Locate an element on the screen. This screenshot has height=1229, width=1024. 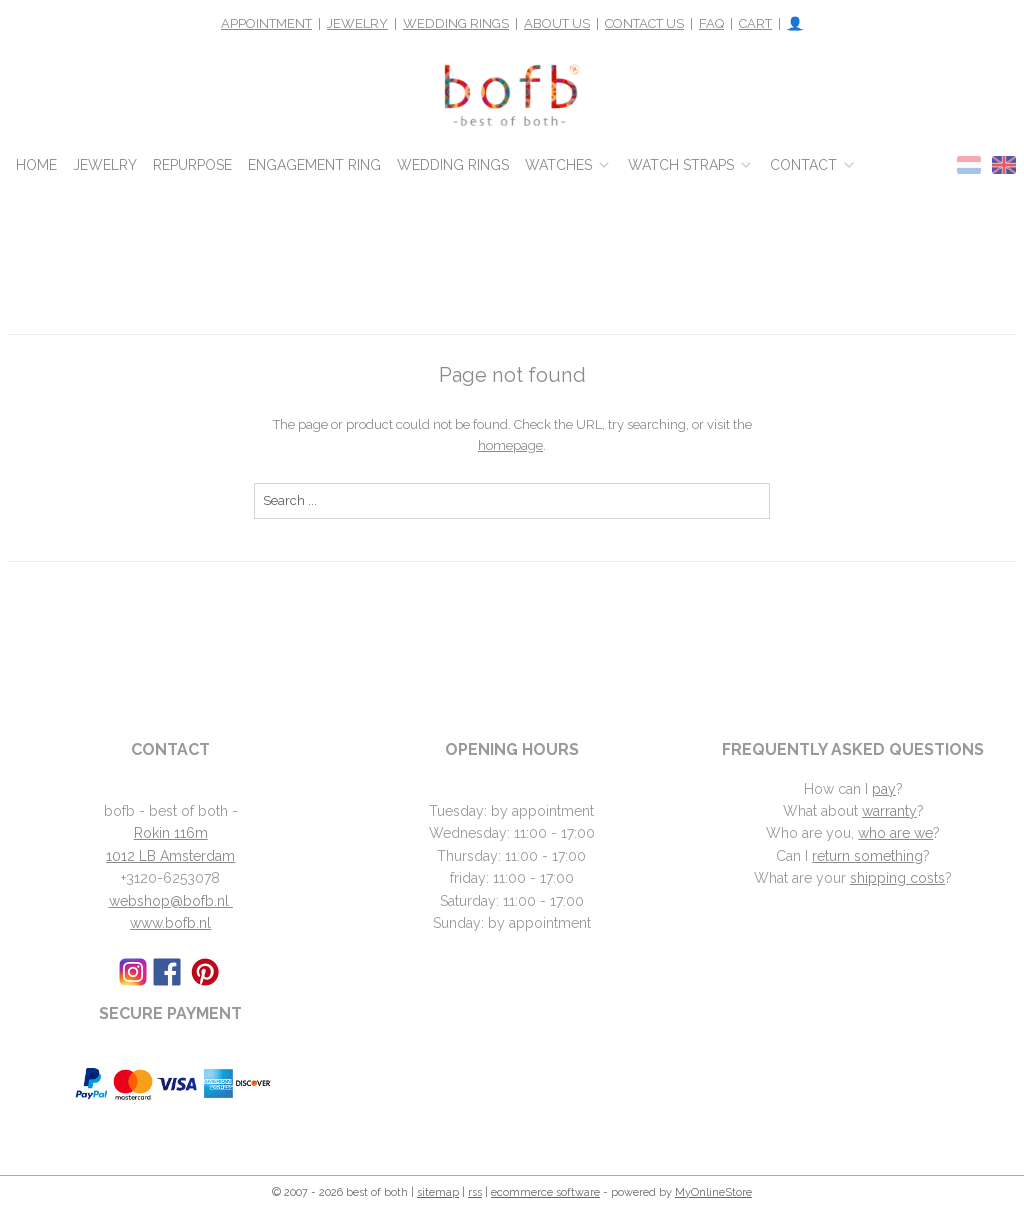
Rokin 116m is located at coordinates (171, 833).